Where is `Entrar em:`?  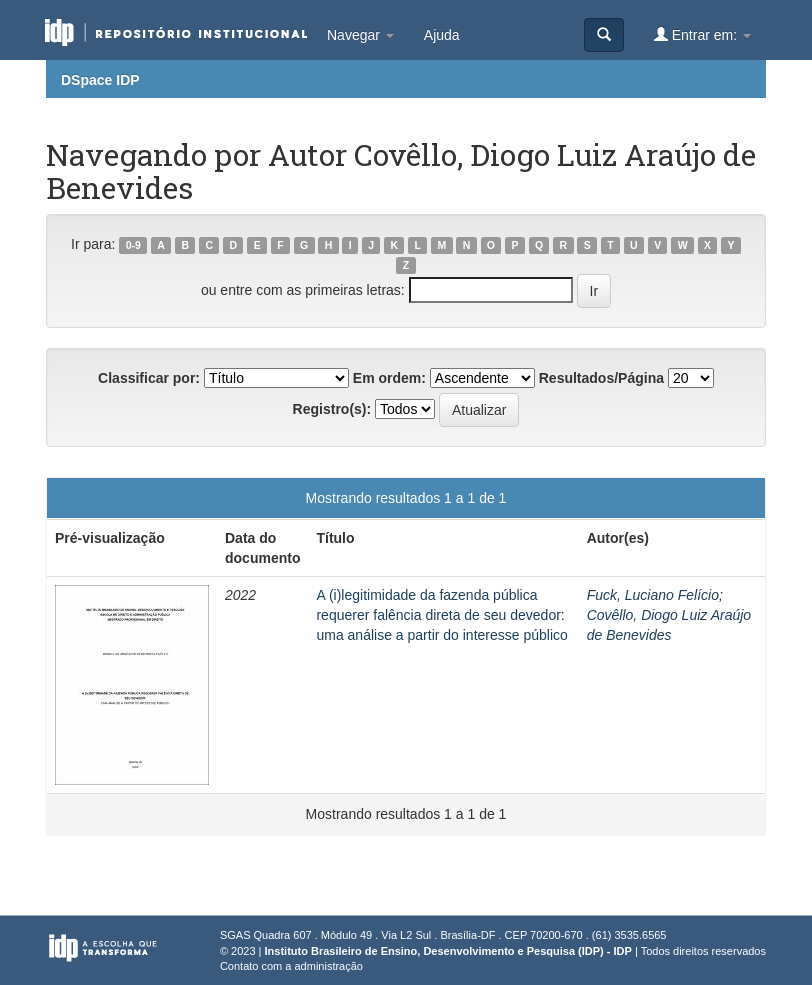
Entrar em: is located at coordinates (702, 34).